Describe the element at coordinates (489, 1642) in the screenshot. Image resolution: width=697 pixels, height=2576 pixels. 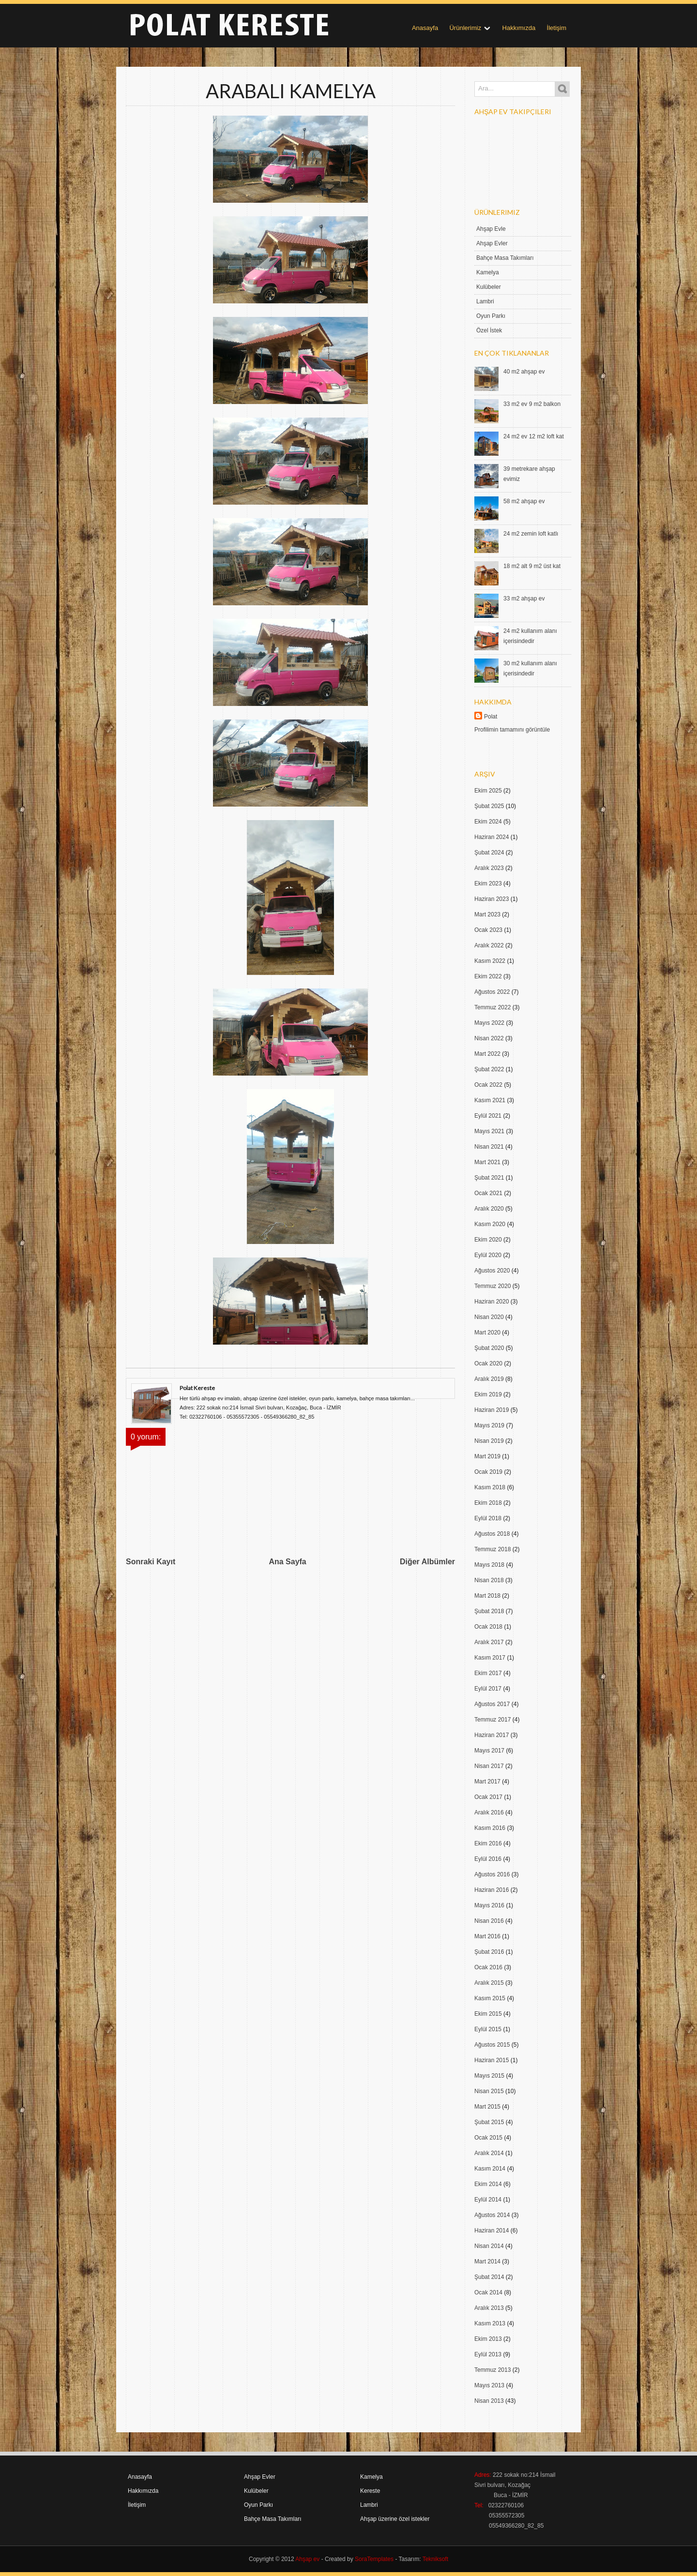
I see `Aralık 2017` at that location.